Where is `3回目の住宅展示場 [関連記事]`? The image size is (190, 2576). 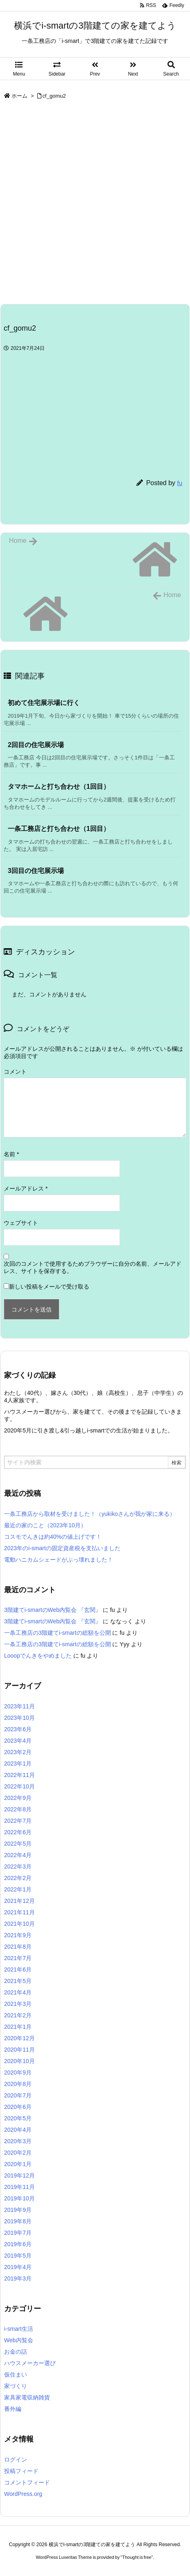
3回目の住宅展示場 [関連記事] is located at coordinates (36, 870).